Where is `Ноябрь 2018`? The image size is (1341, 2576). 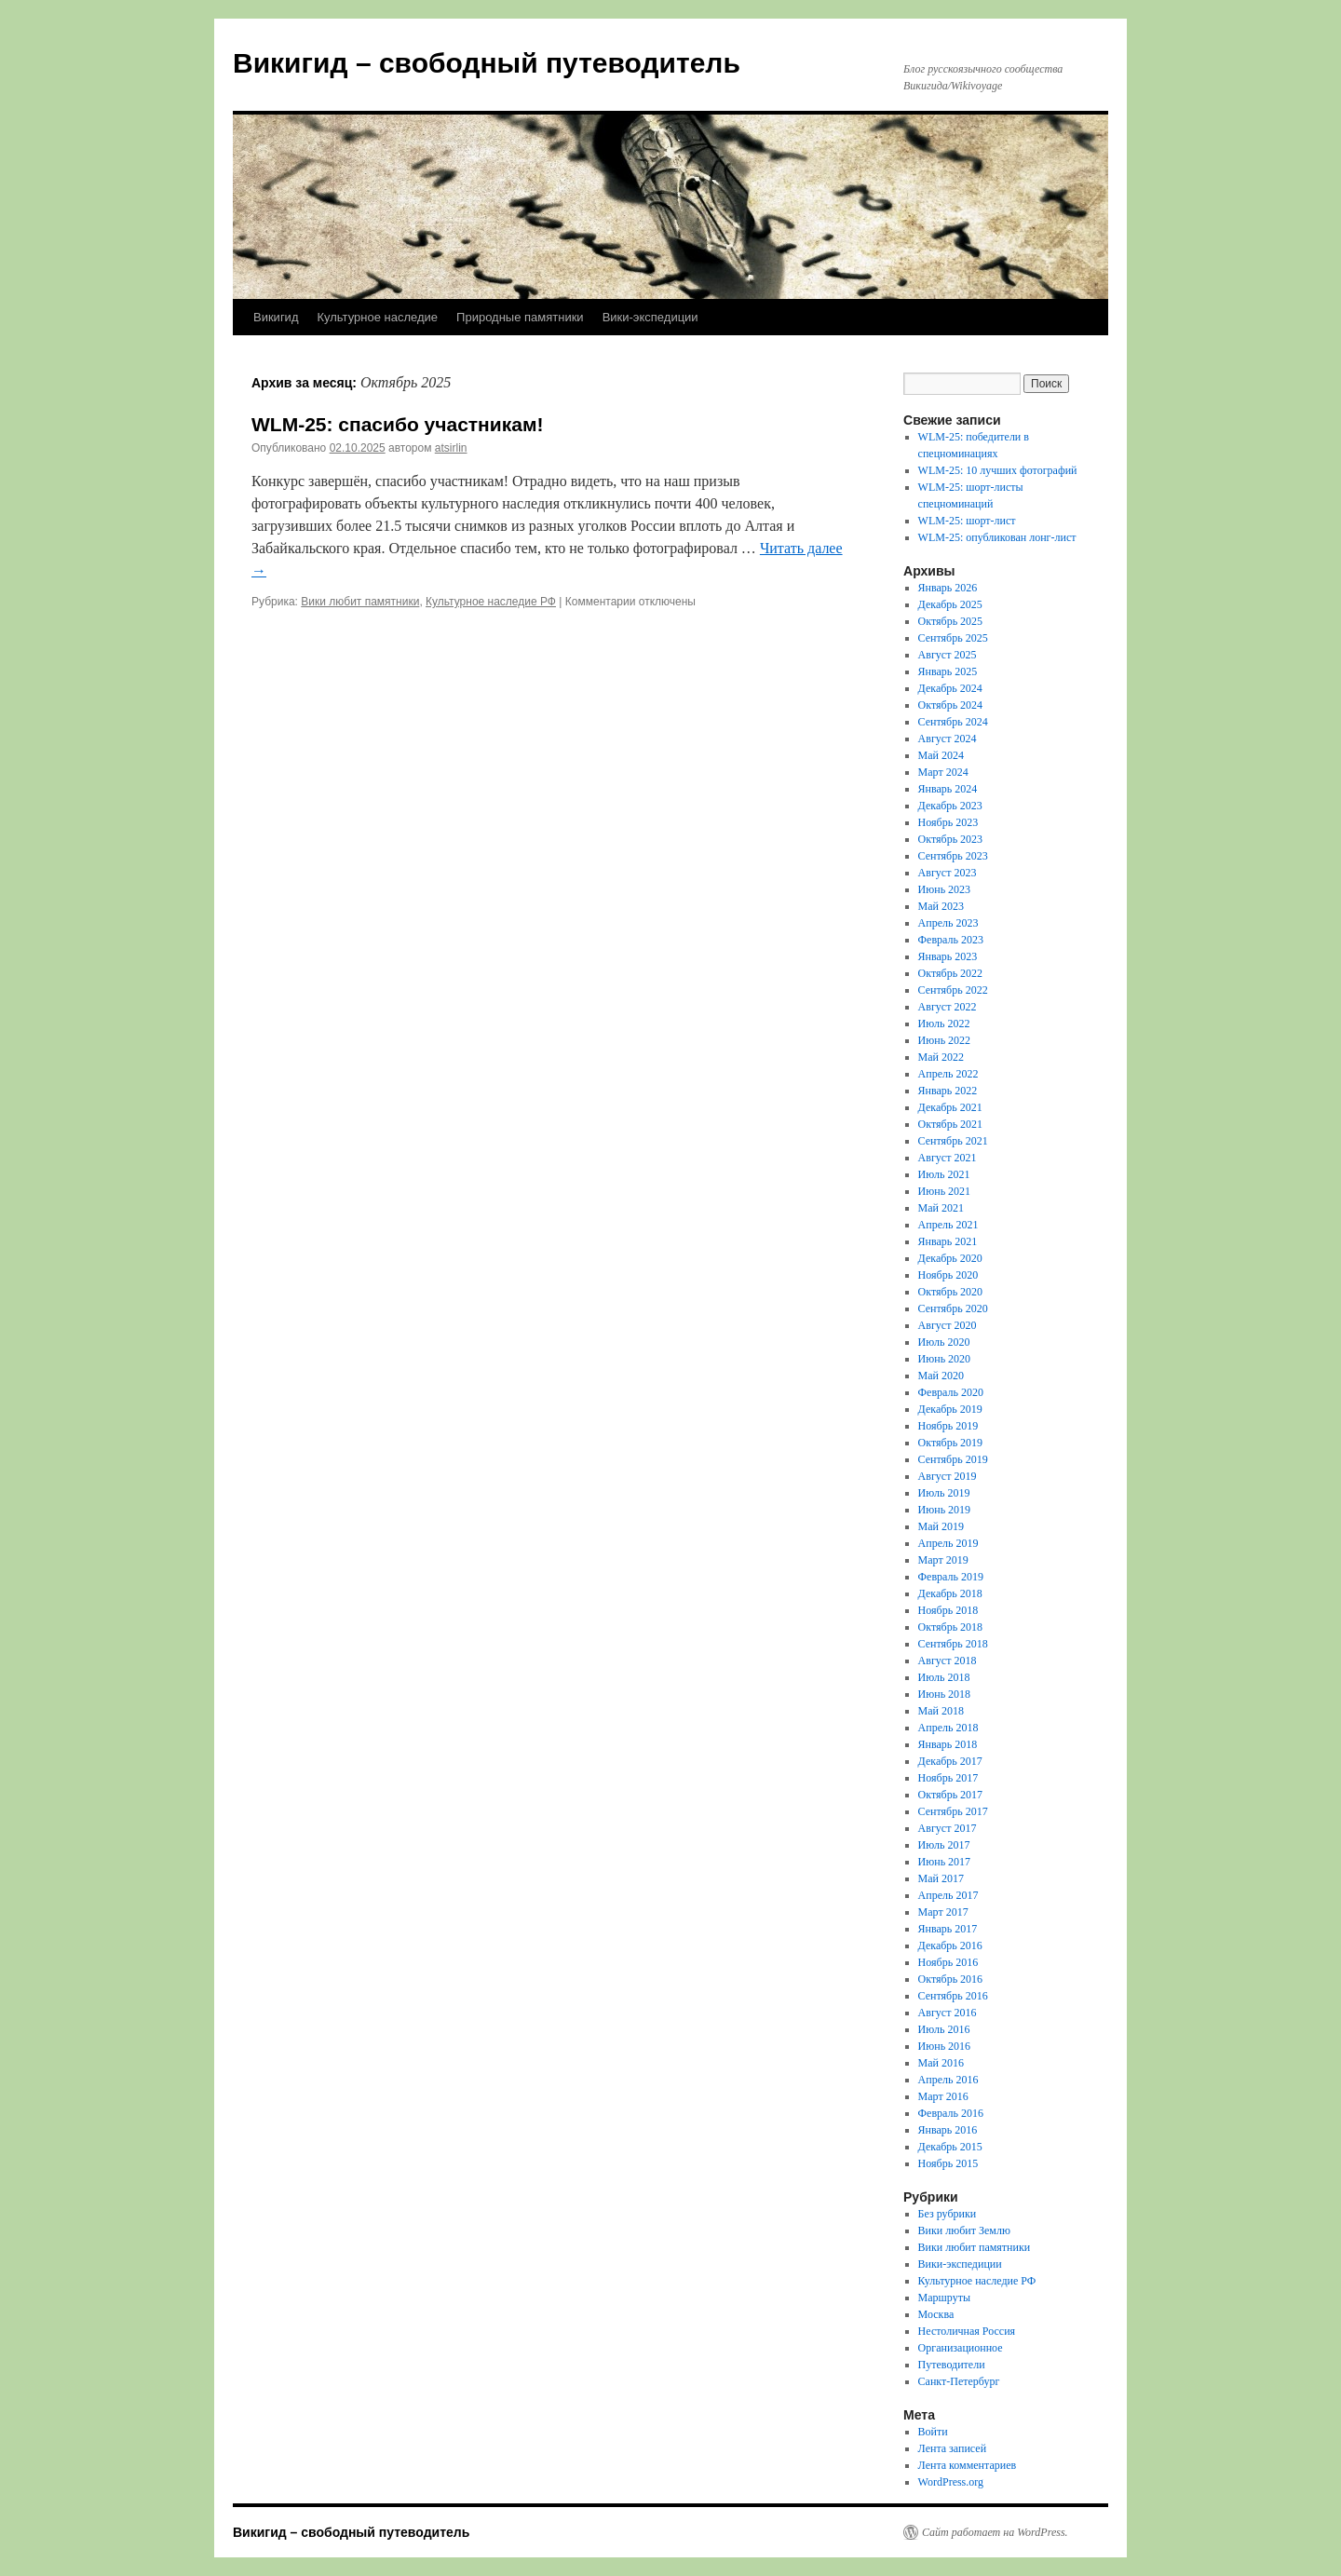 Ноябрь 2018 is located at coordinates (948, 1610).